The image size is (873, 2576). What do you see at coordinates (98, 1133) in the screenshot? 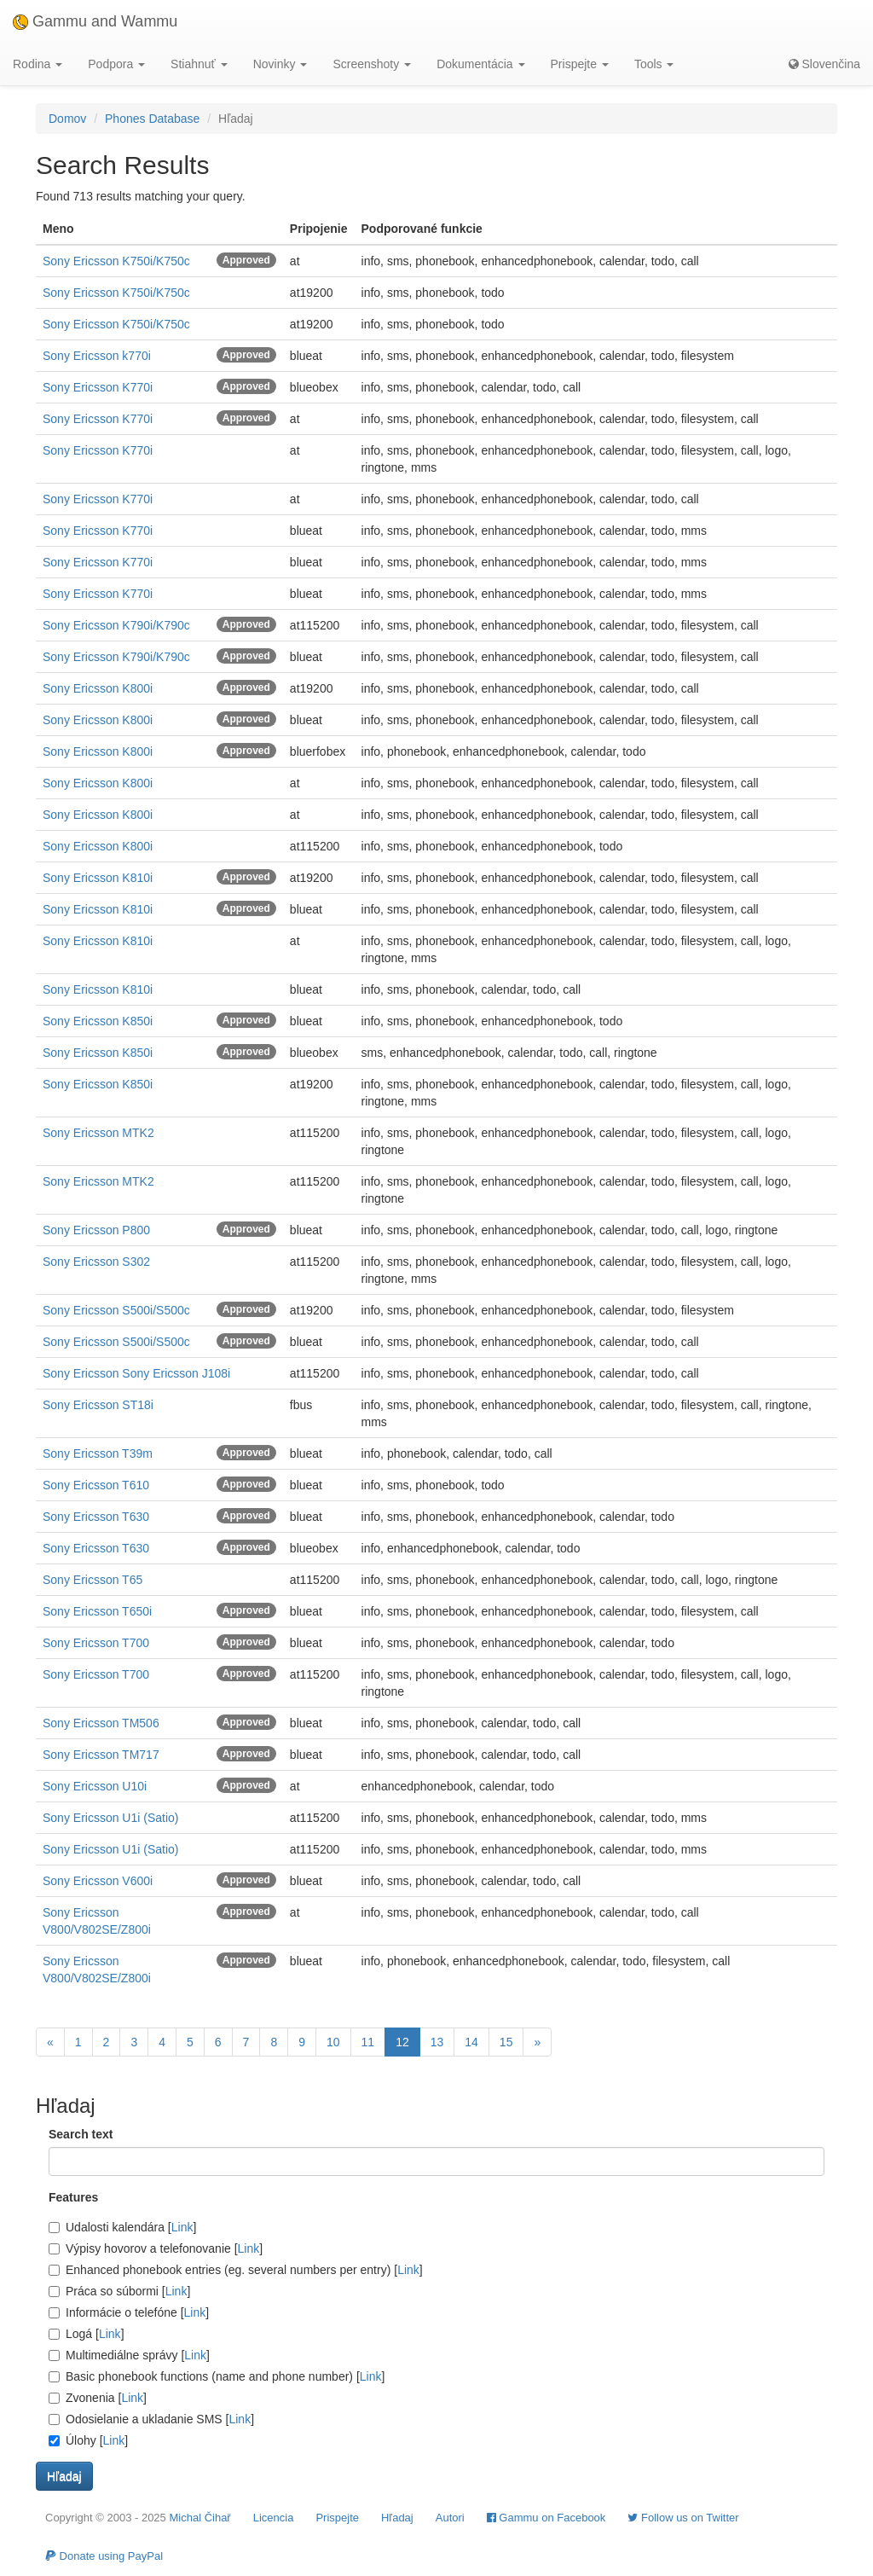
I see `Sony Ericsson MTK2` at bounding box center [98, 1133].